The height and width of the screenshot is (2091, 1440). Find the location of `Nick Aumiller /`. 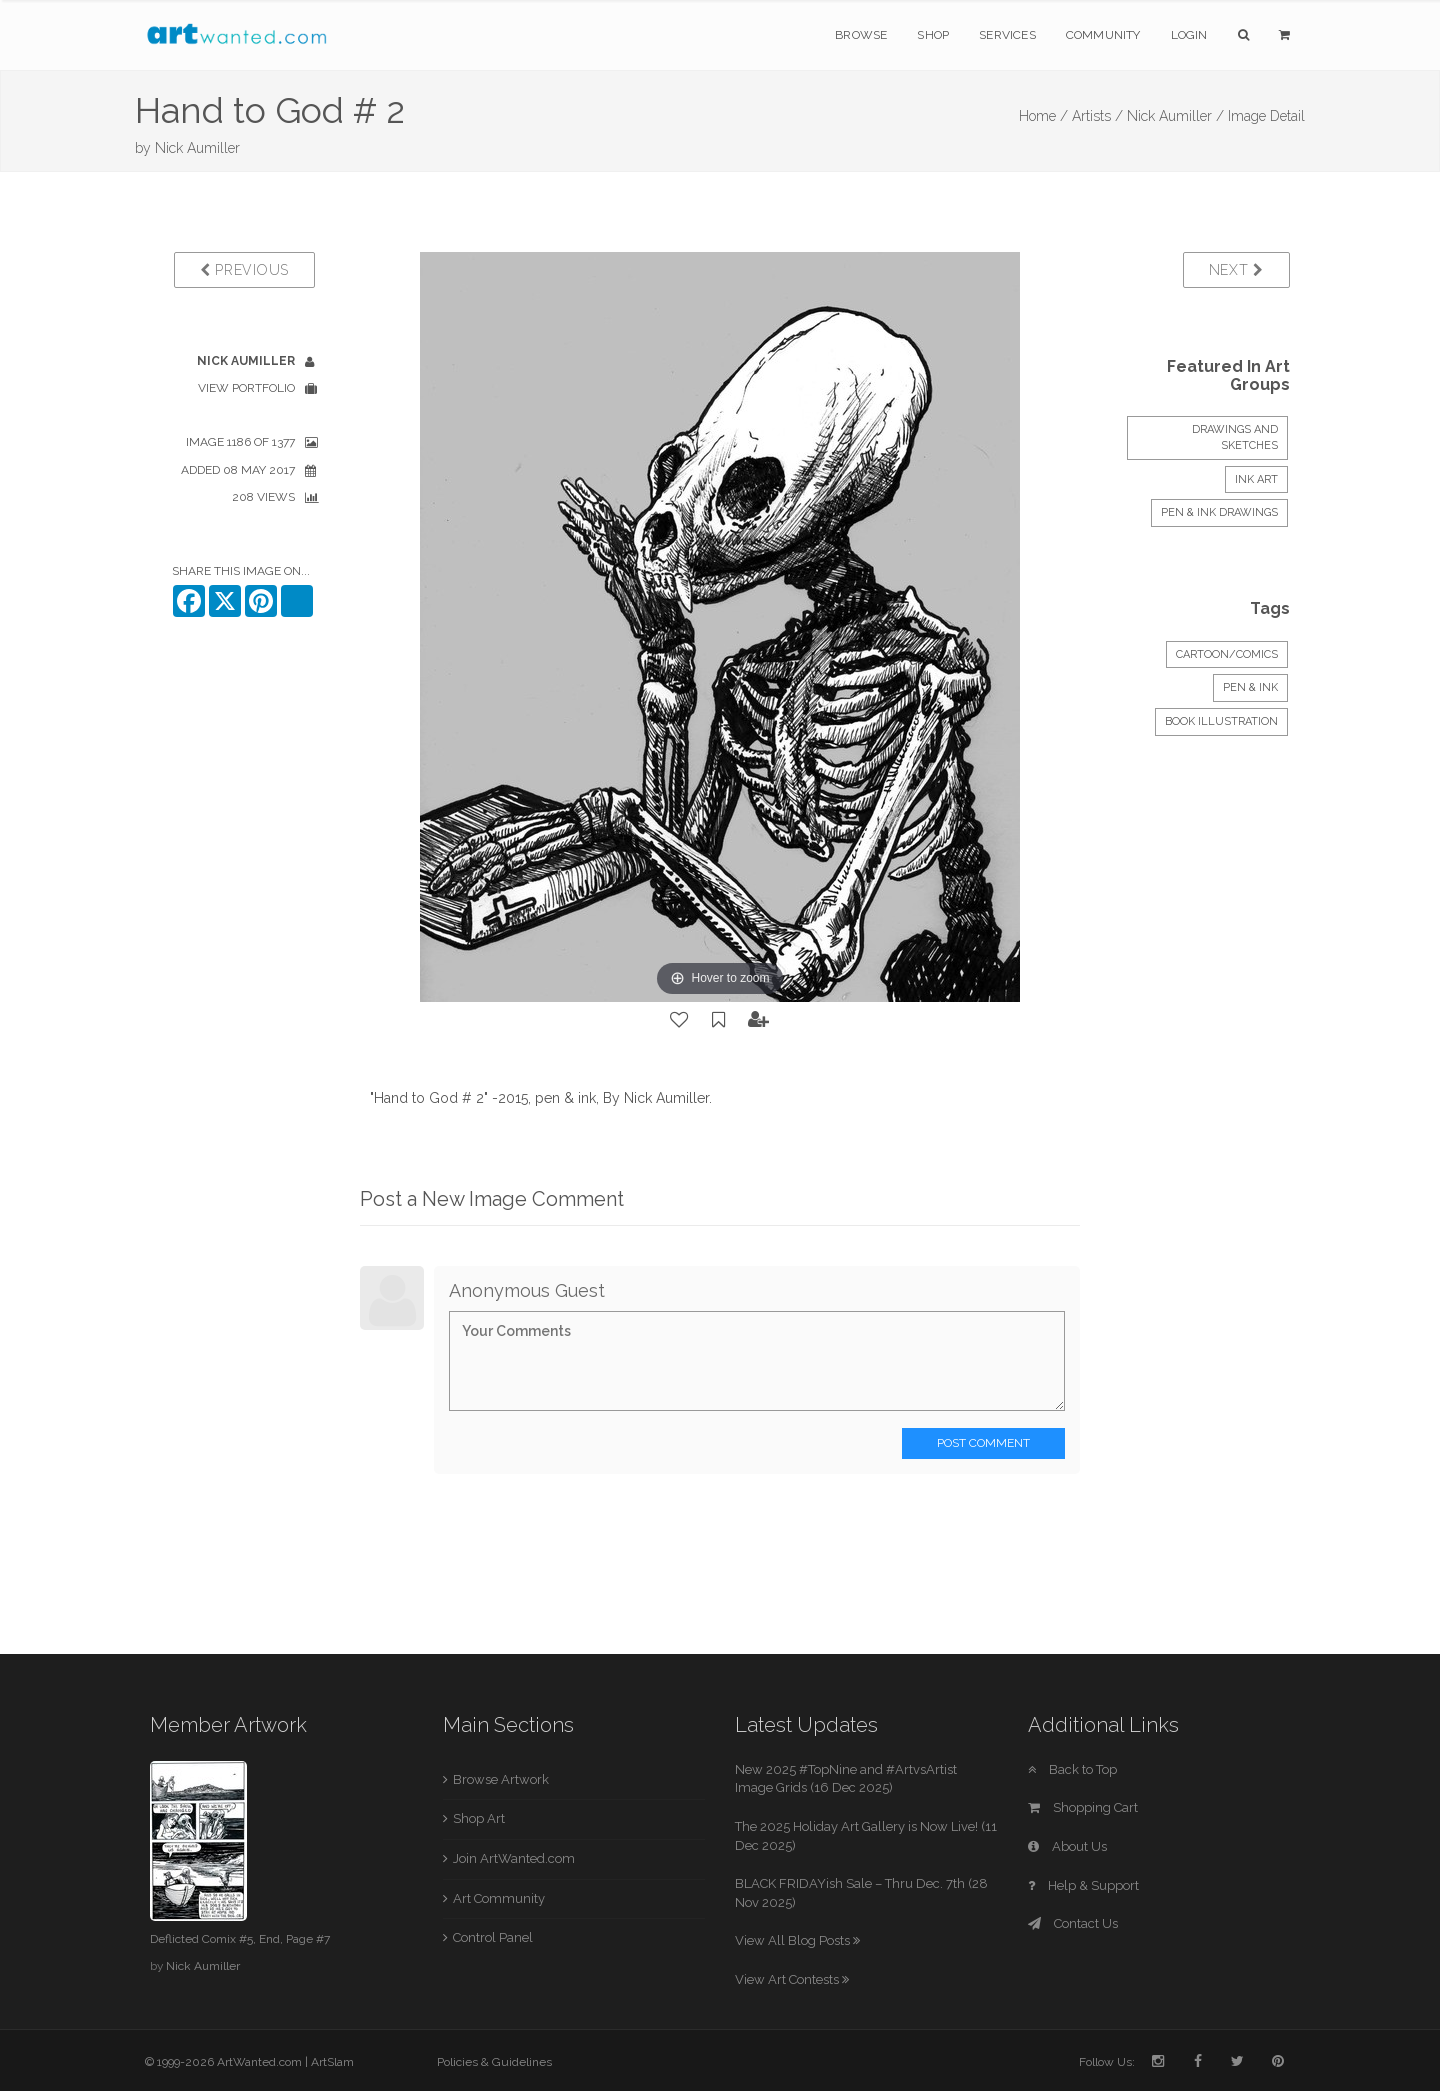

Nick Aumiller / is located at coordinates (1175, 116).